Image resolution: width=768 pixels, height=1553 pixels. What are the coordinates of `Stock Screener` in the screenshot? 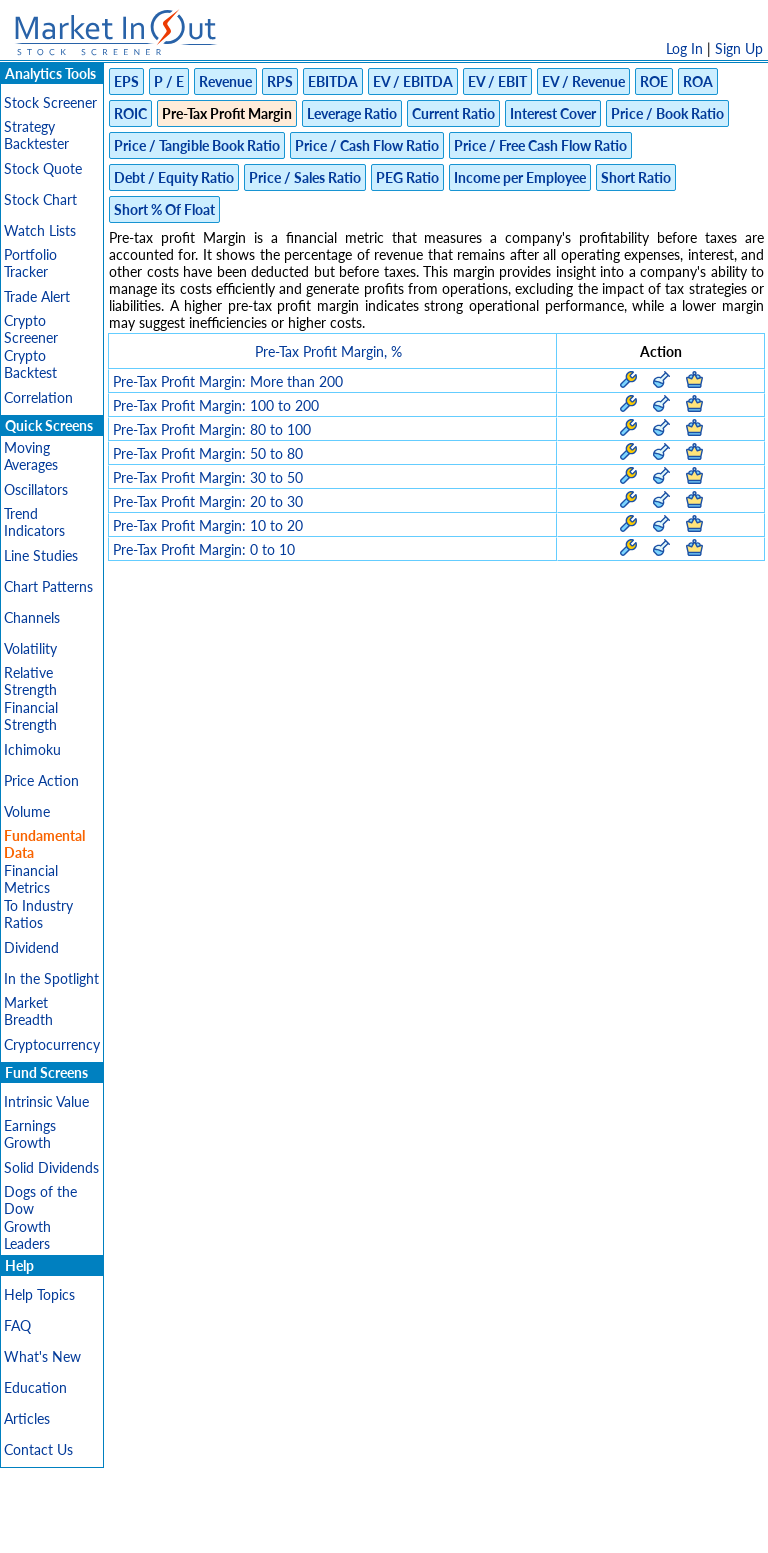 It's located at (50, 102).